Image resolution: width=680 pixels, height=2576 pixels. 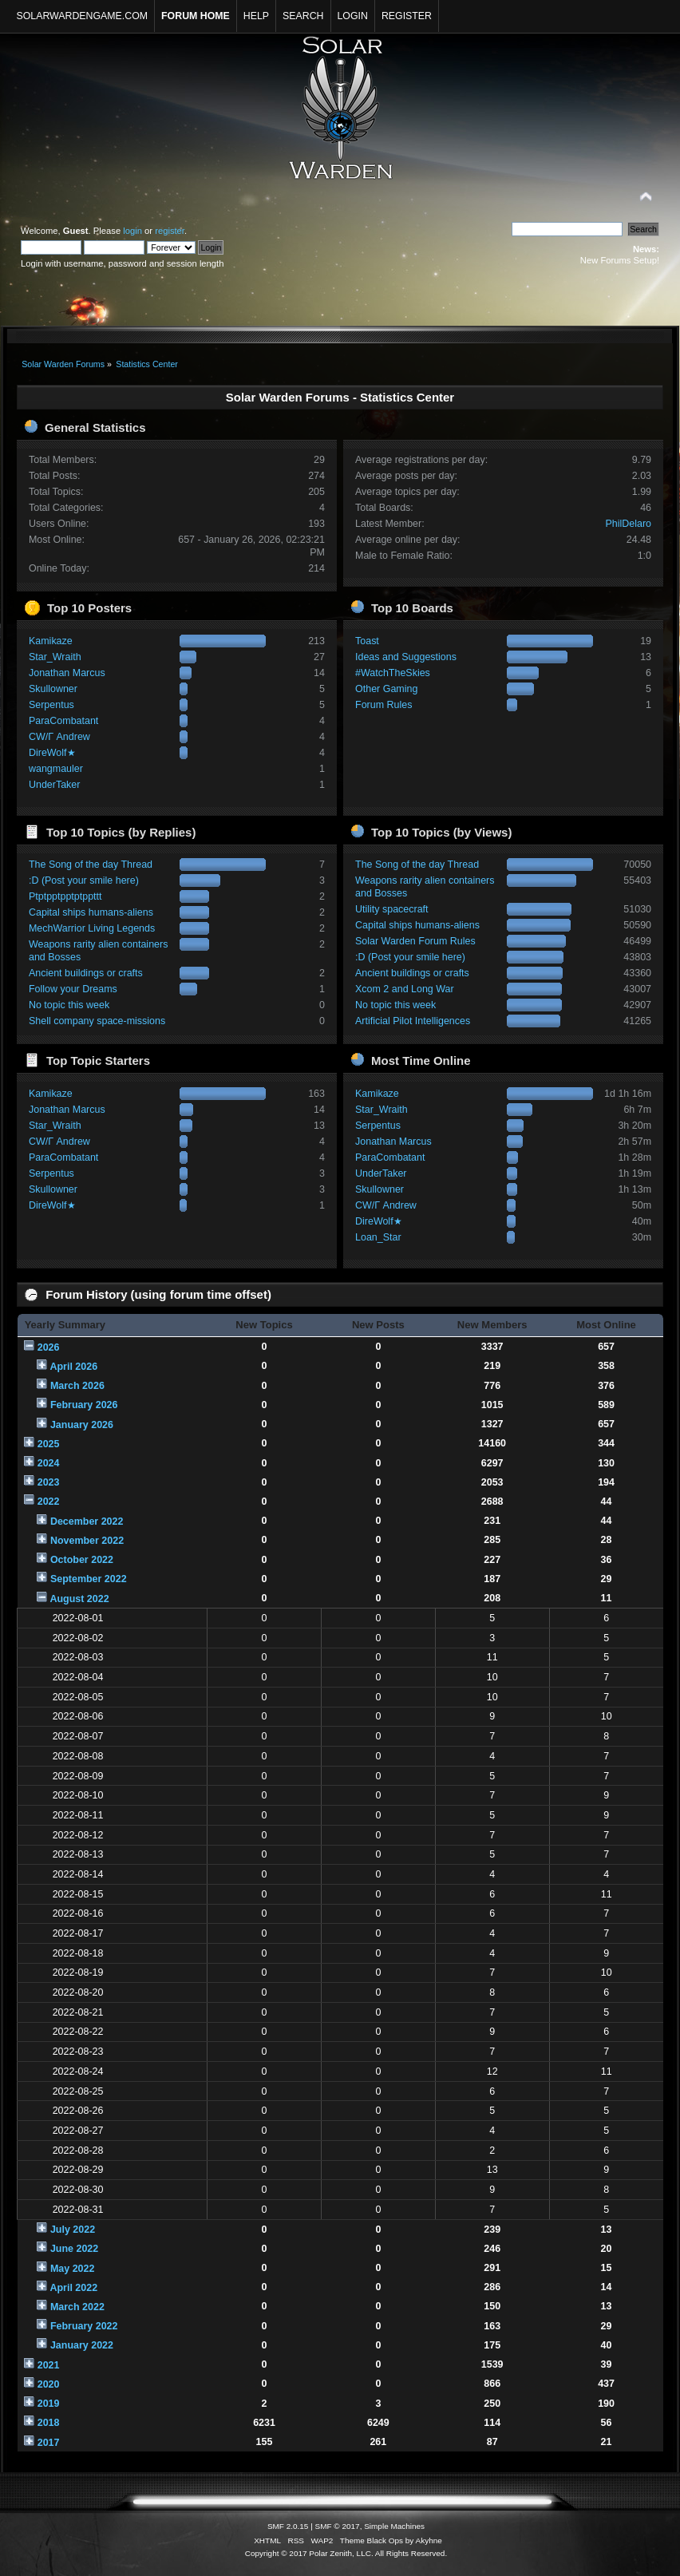 I want to click on 2020, so click(x=49, y=2384).